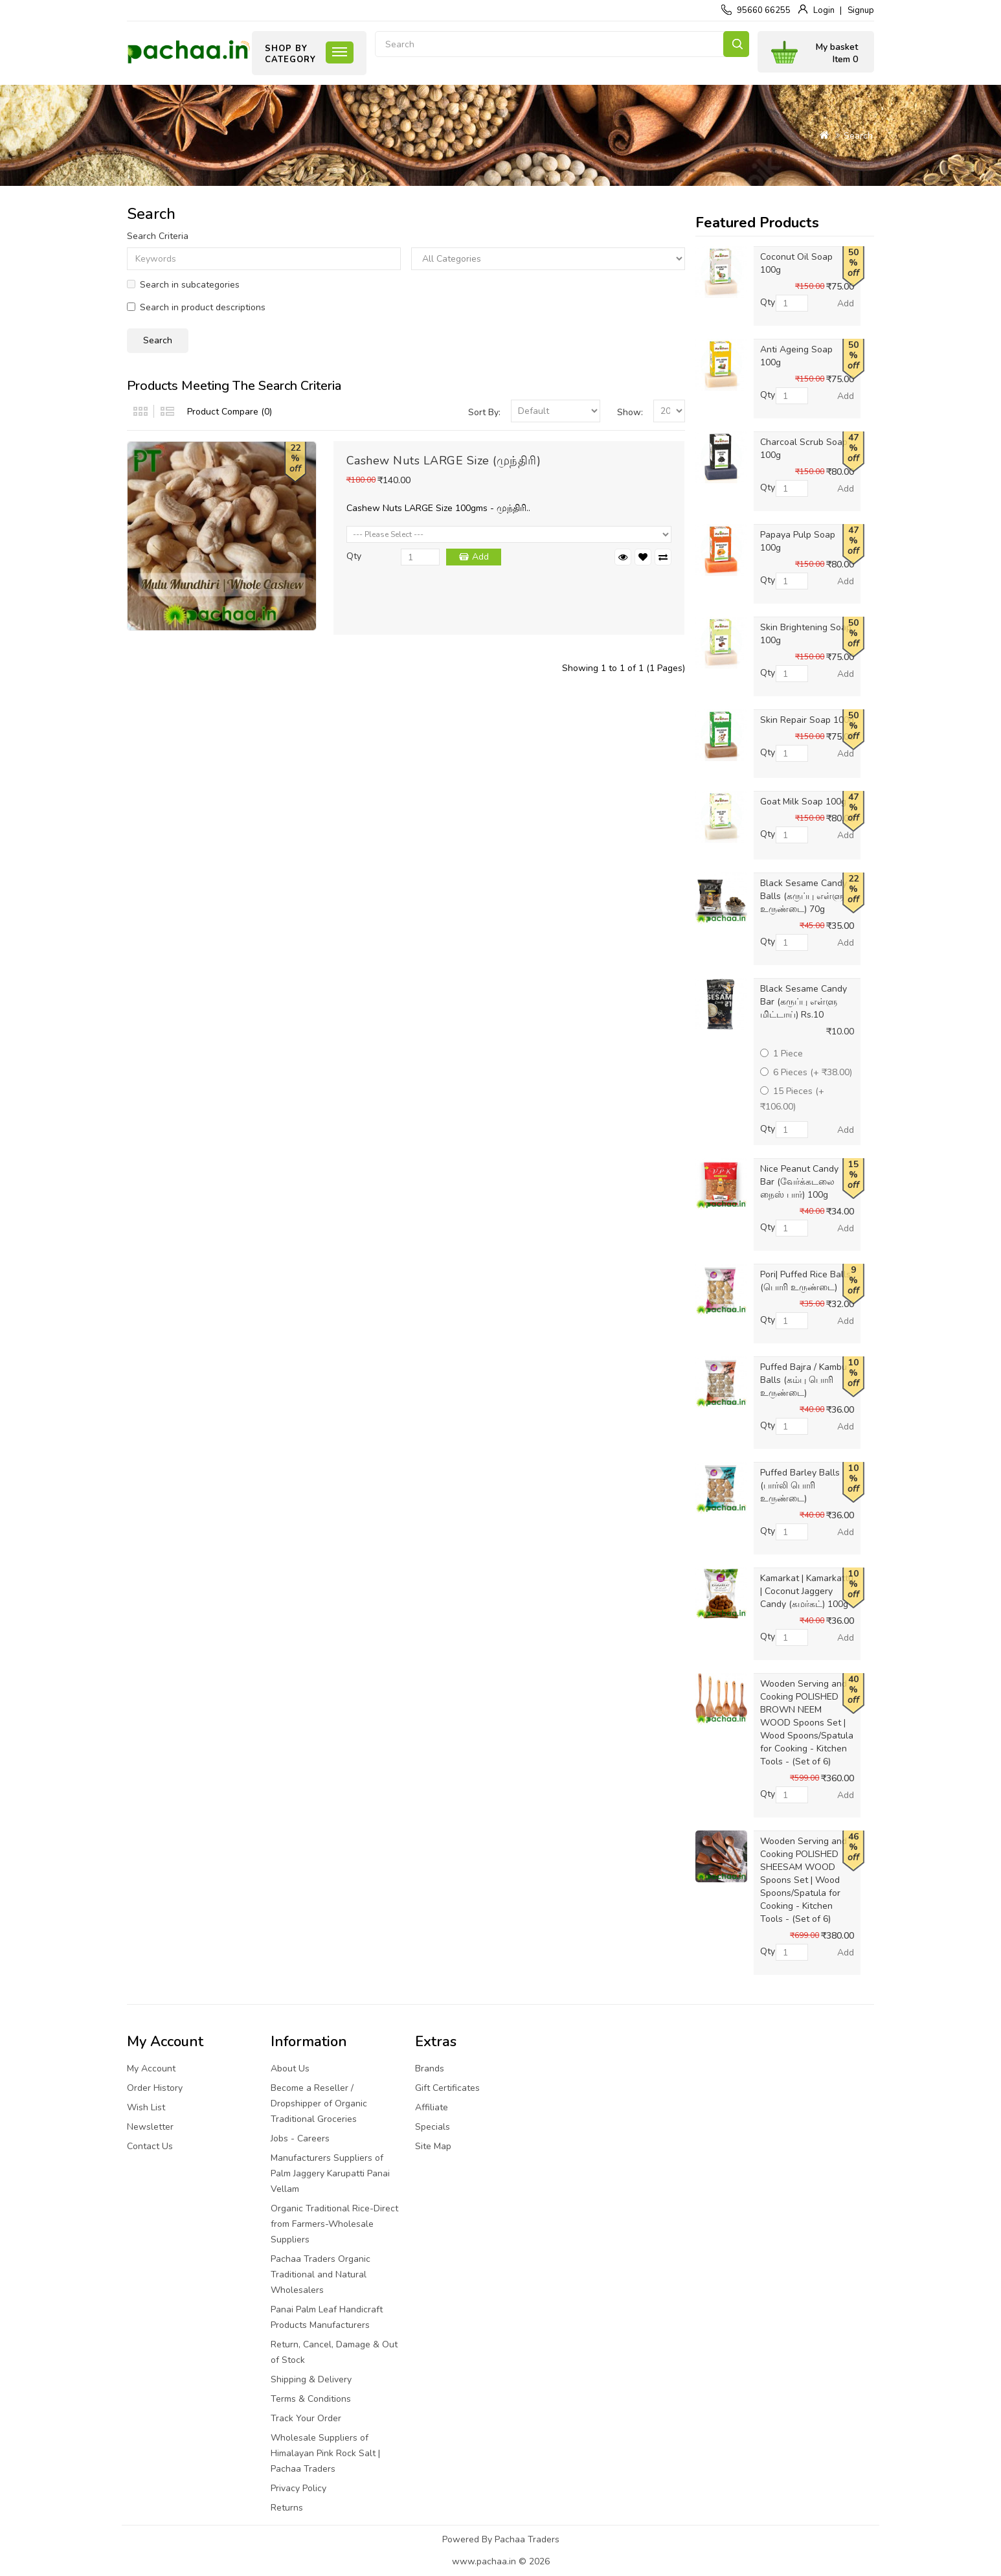 The width and height of the screenshot is (1001, 2576). I want to click on Black Sesame Candy Bar (கருப்பு எள்ளு மிட்டாய்) Rs.10, so click(803, 1002).